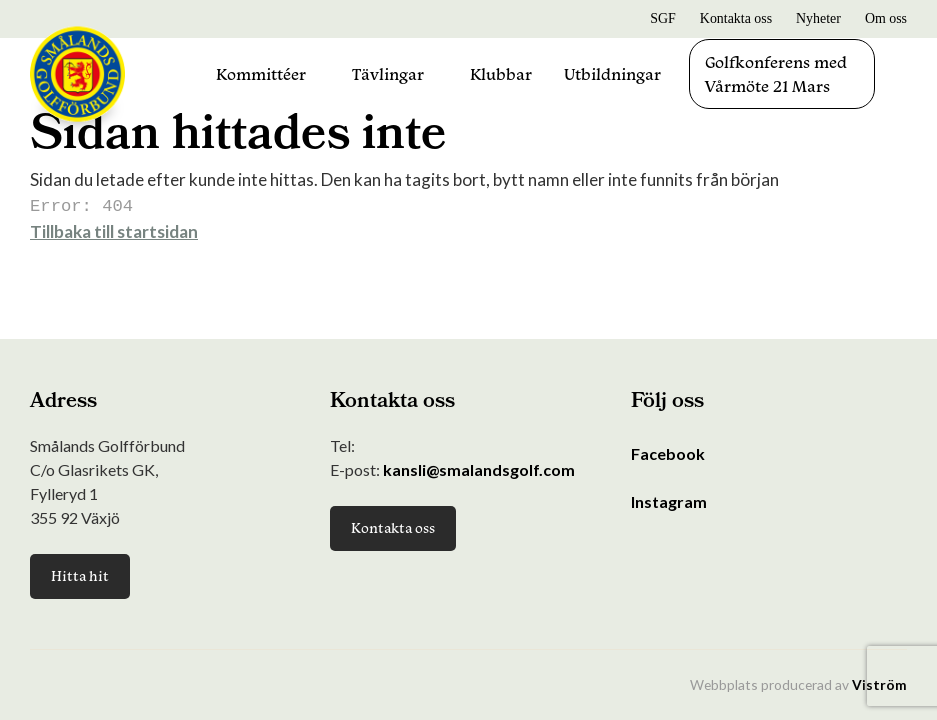 This screenshot has width=937, height=720. I want to click on Kommittéer, so click(261, 74).